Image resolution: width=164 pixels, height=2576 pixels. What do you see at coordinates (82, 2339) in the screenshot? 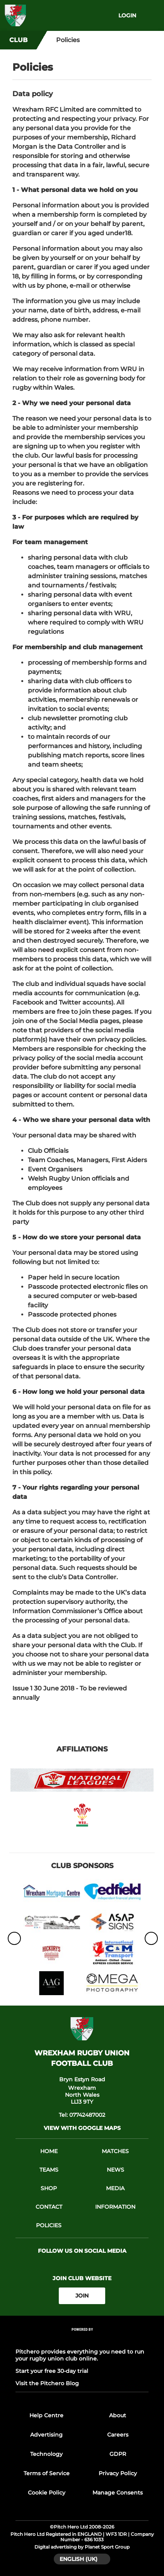
I see `[Pitchero Link]` at bounding box center [82, 2339].